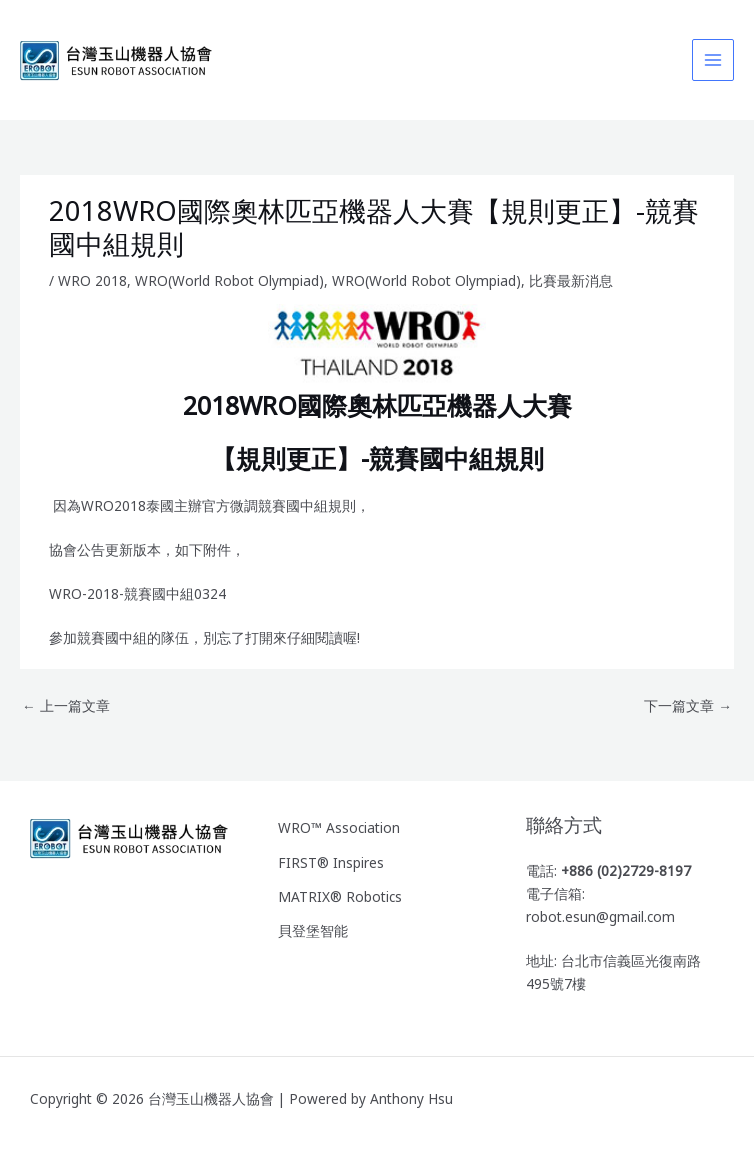  What do you see at coordinates (340, 893) in the screenshot?
I see `MATRIX® Robotics` at bounding box center [340, 893].